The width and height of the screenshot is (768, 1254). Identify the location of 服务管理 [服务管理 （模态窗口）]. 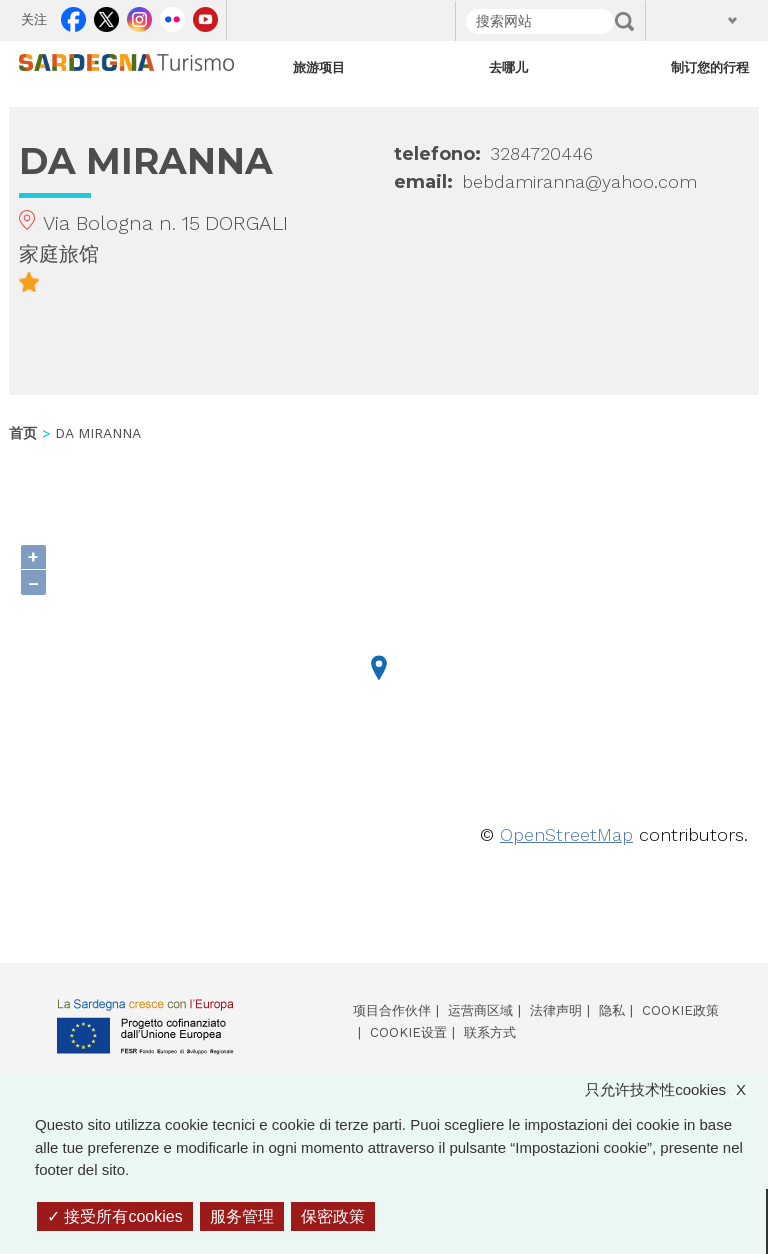
(242, 1216).